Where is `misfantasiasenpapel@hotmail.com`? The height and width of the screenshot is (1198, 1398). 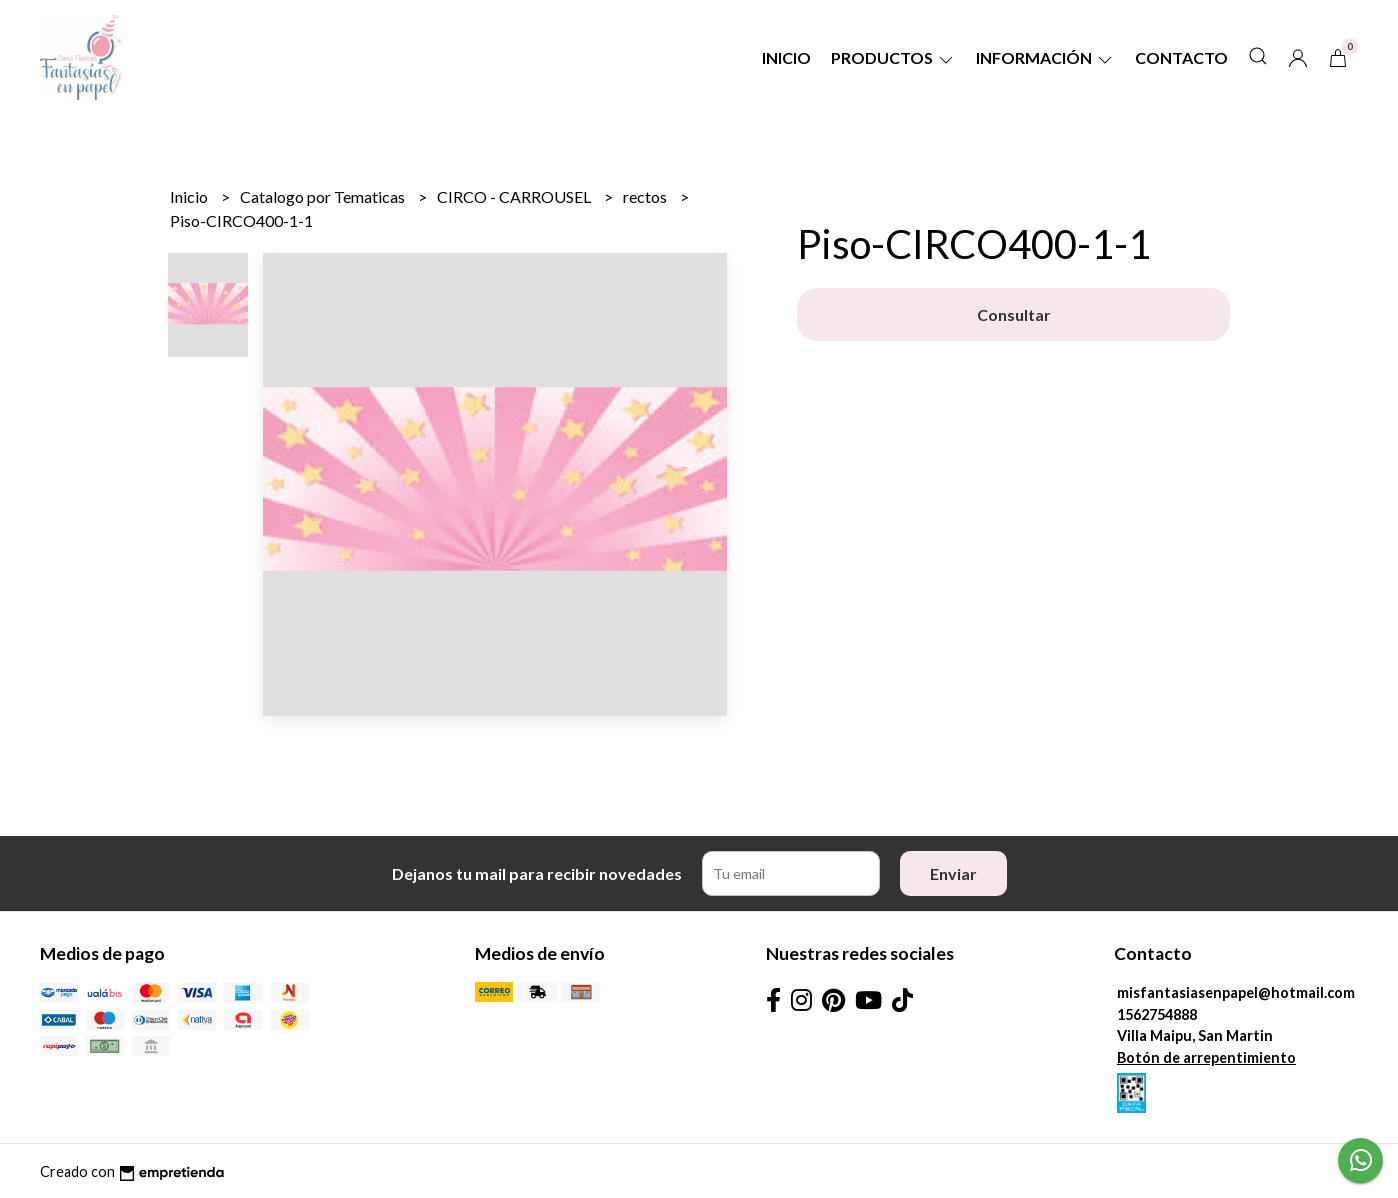
misfantasiasenpapel@hotmail.com is located at coordinates (1236, 992).